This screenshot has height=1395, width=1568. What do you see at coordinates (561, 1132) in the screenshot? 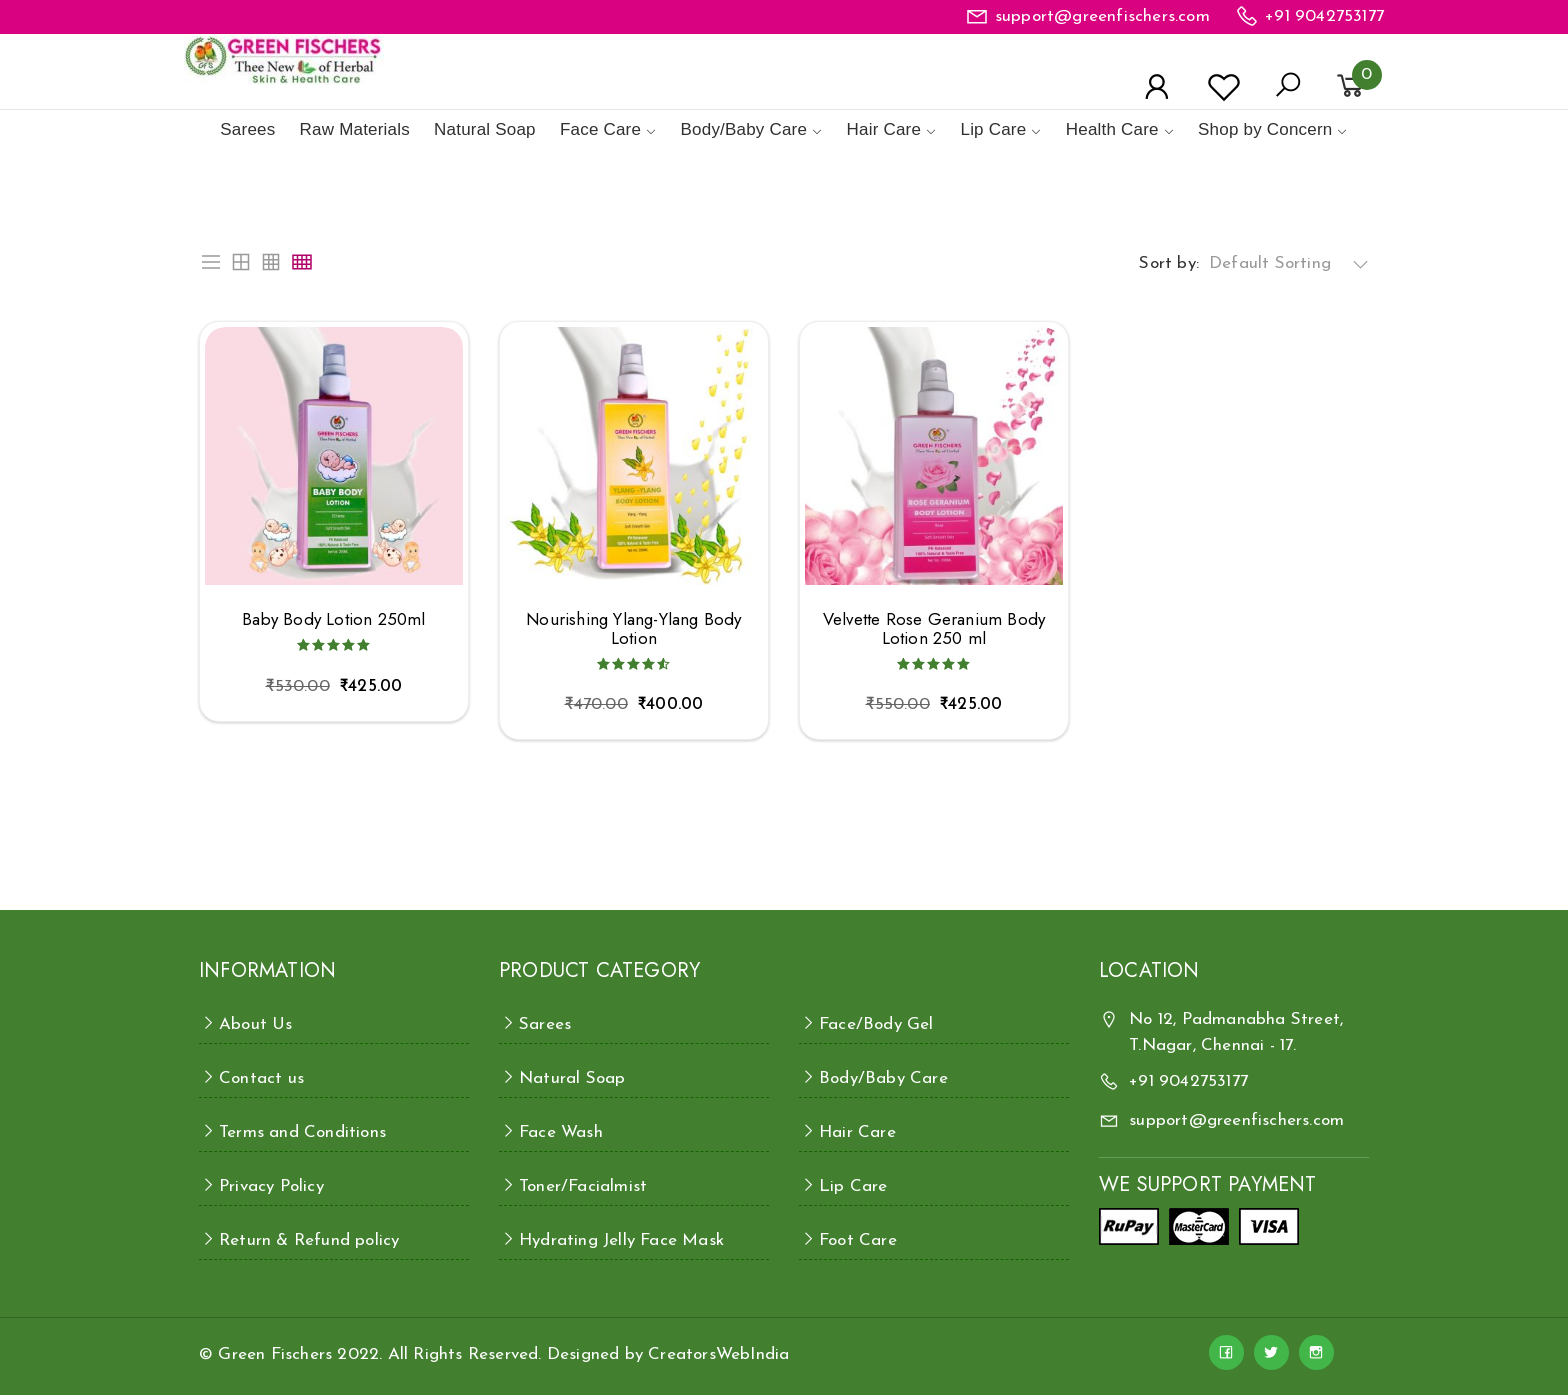
I see `Face Wash` at bounding box center [561, 1132].